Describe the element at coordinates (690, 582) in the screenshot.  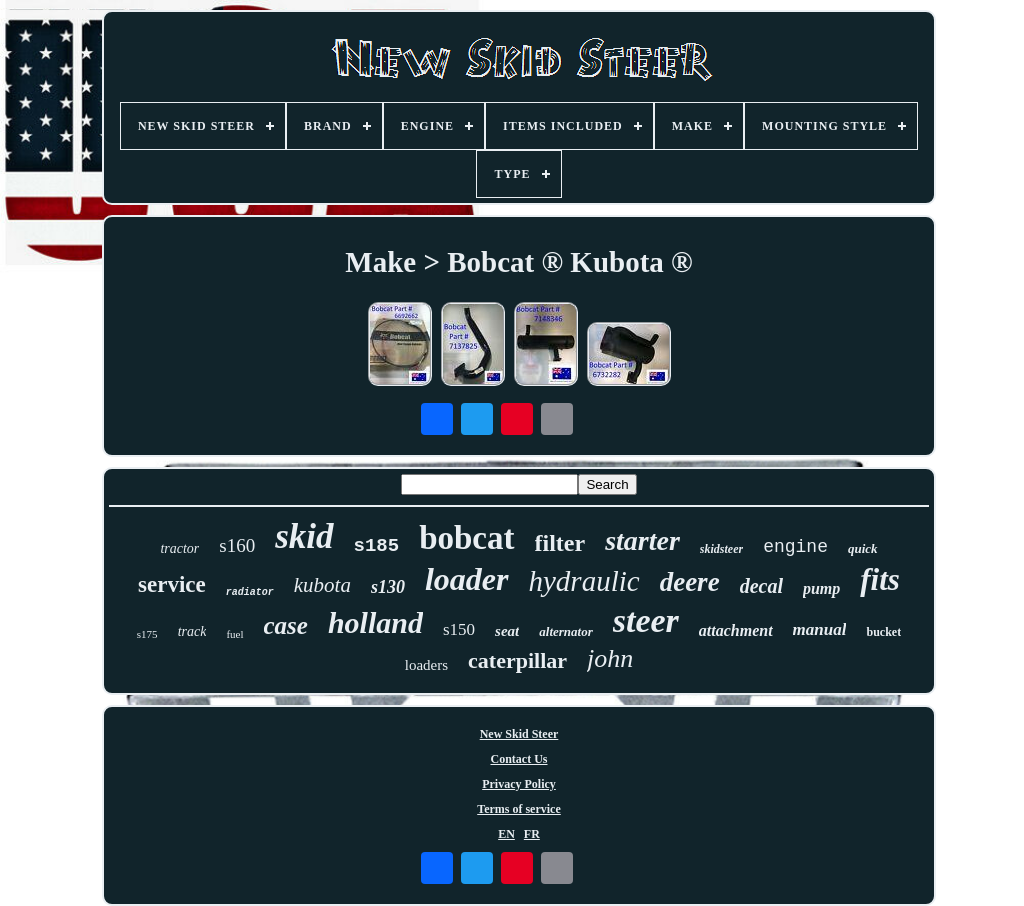
I see `deere` at that location.